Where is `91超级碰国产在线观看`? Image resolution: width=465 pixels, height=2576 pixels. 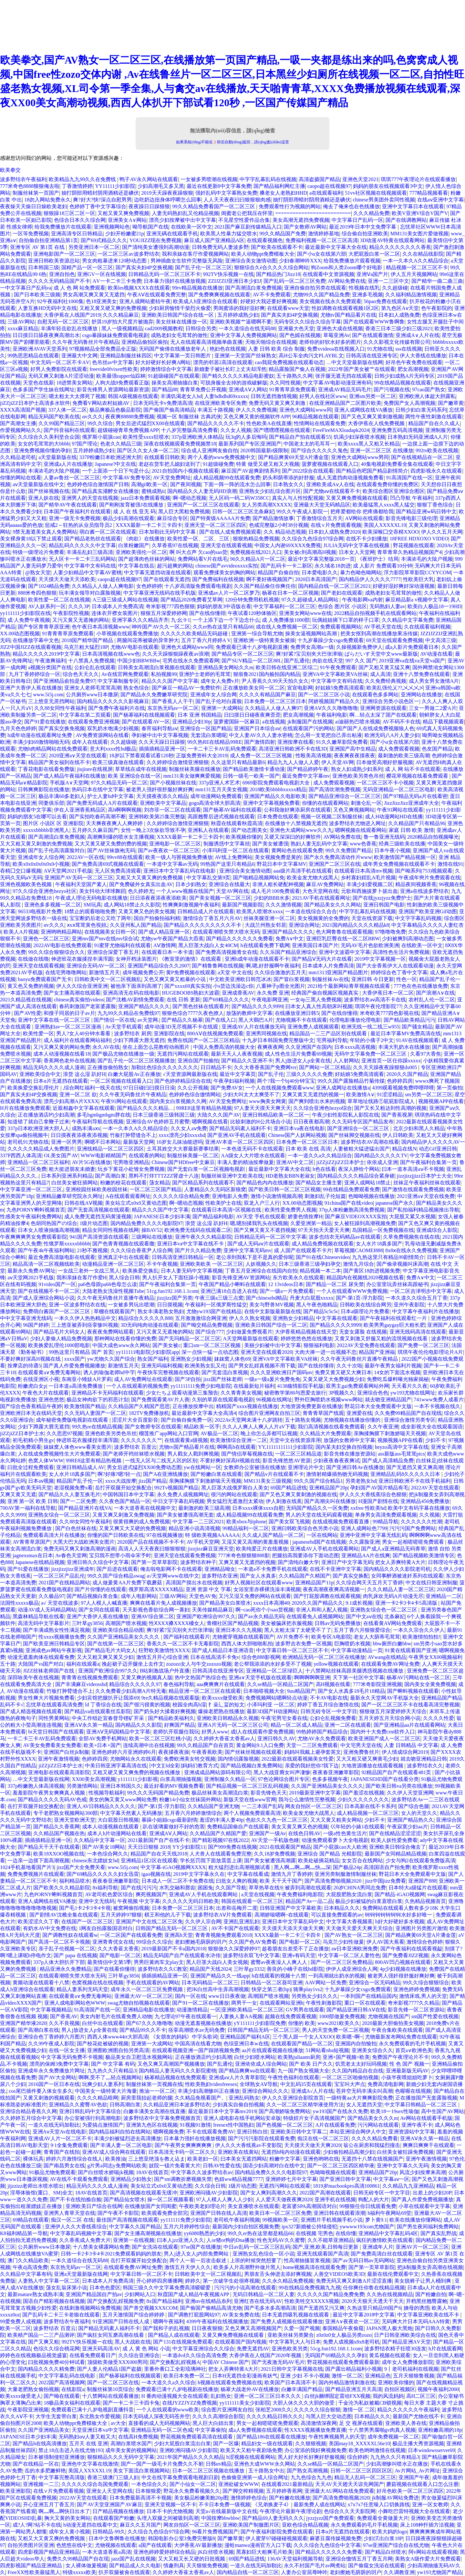 91超级碰国产在线观看 is located at coordinates (174, 376).